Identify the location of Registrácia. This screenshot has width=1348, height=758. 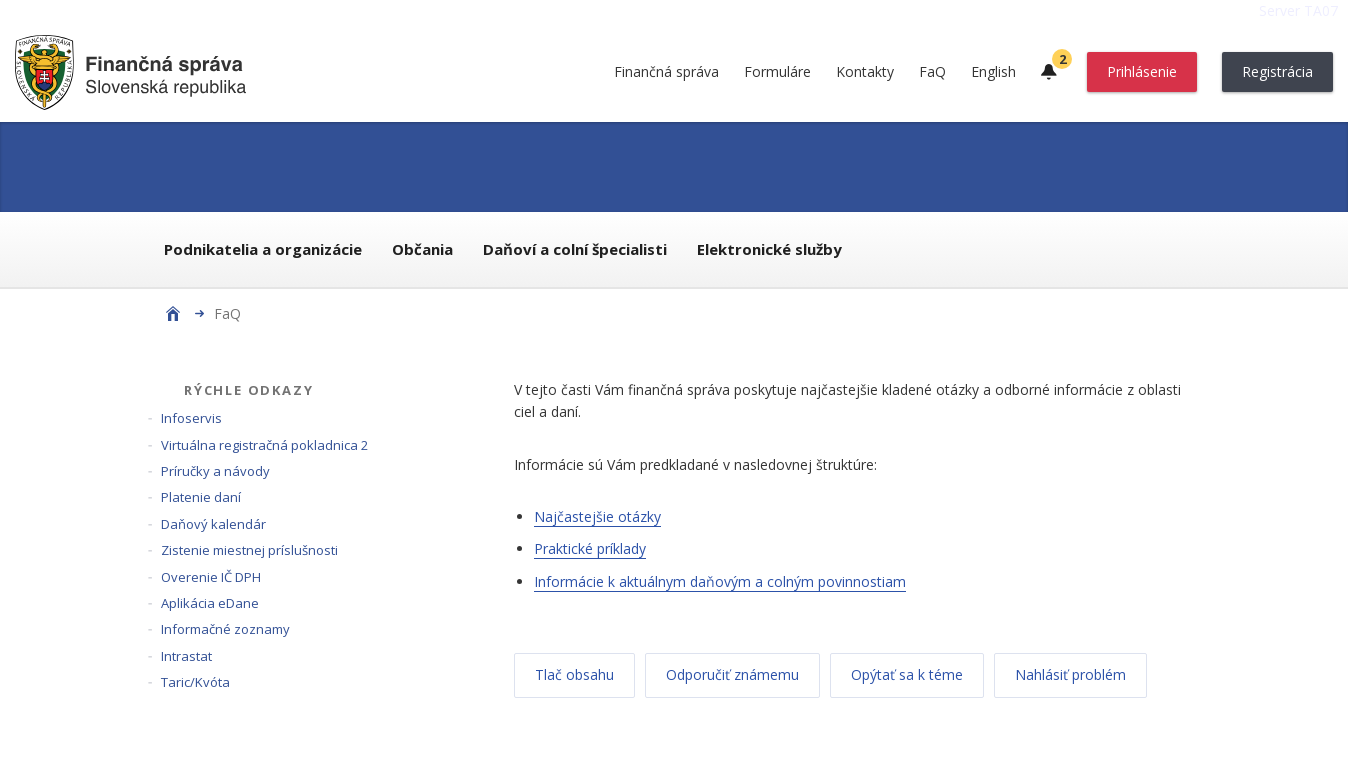
(1277, 71).